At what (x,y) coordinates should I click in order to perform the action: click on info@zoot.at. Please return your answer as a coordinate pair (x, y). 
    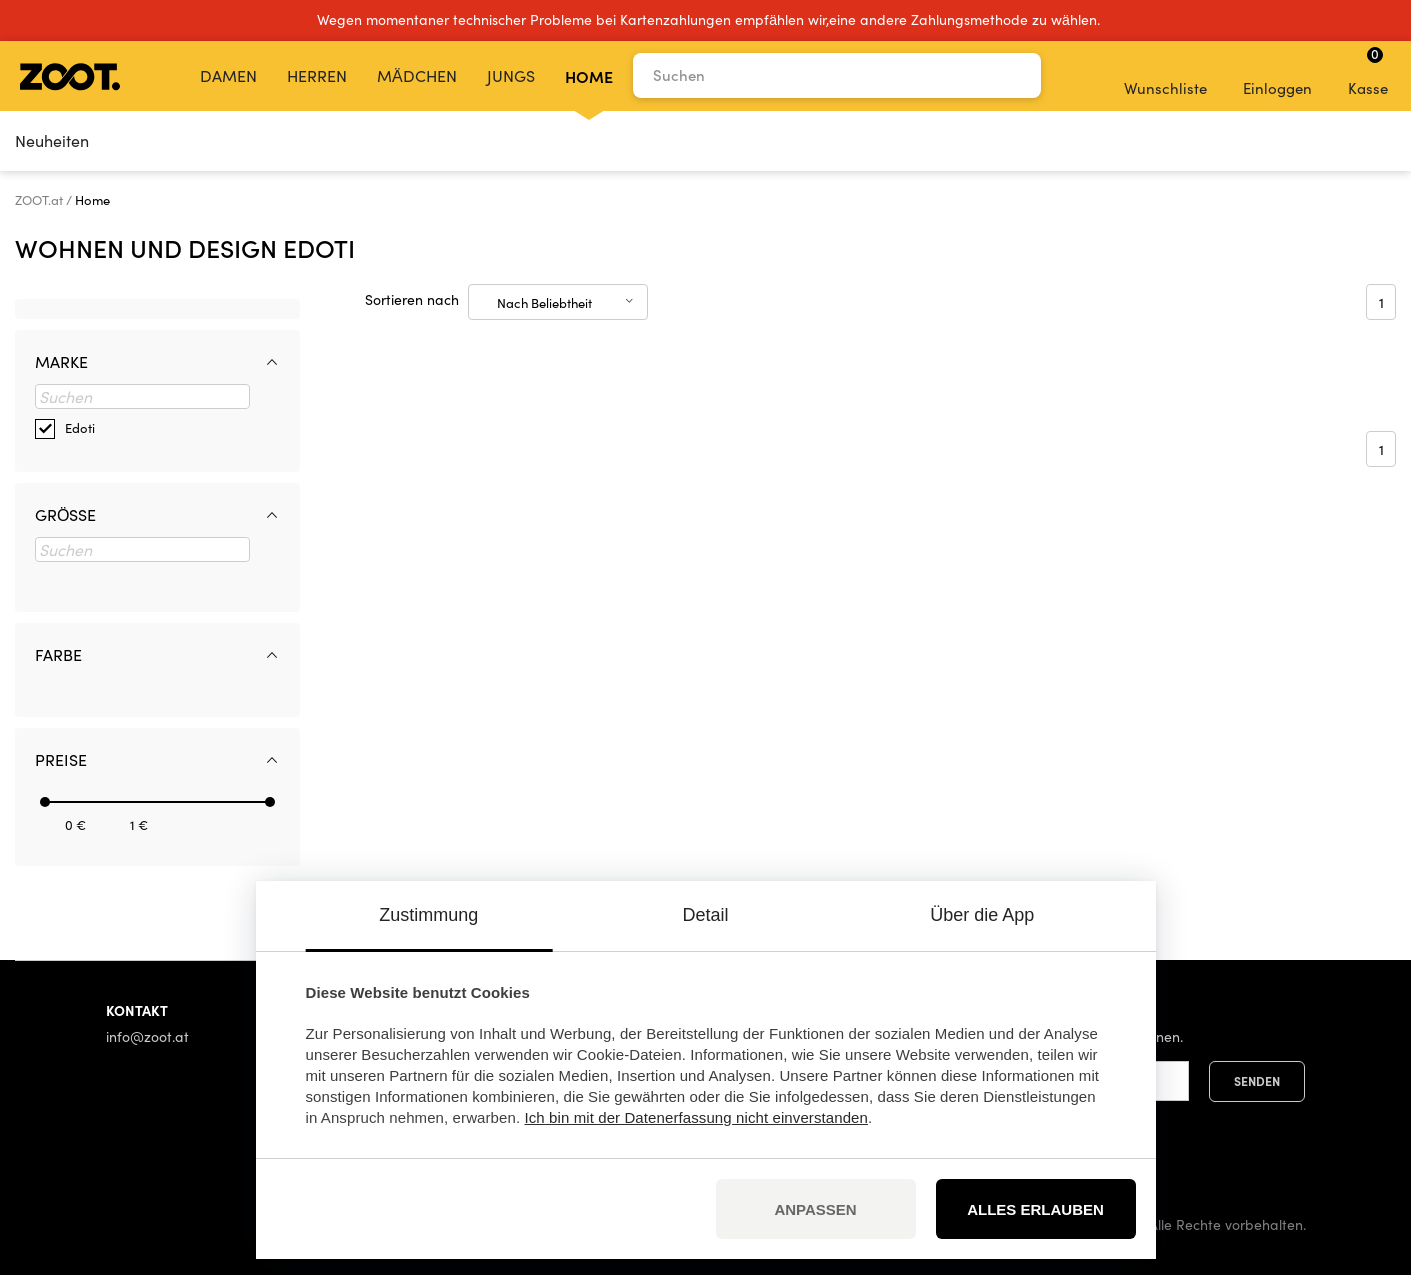
    Looking at the image, I should click on (147, 1036).